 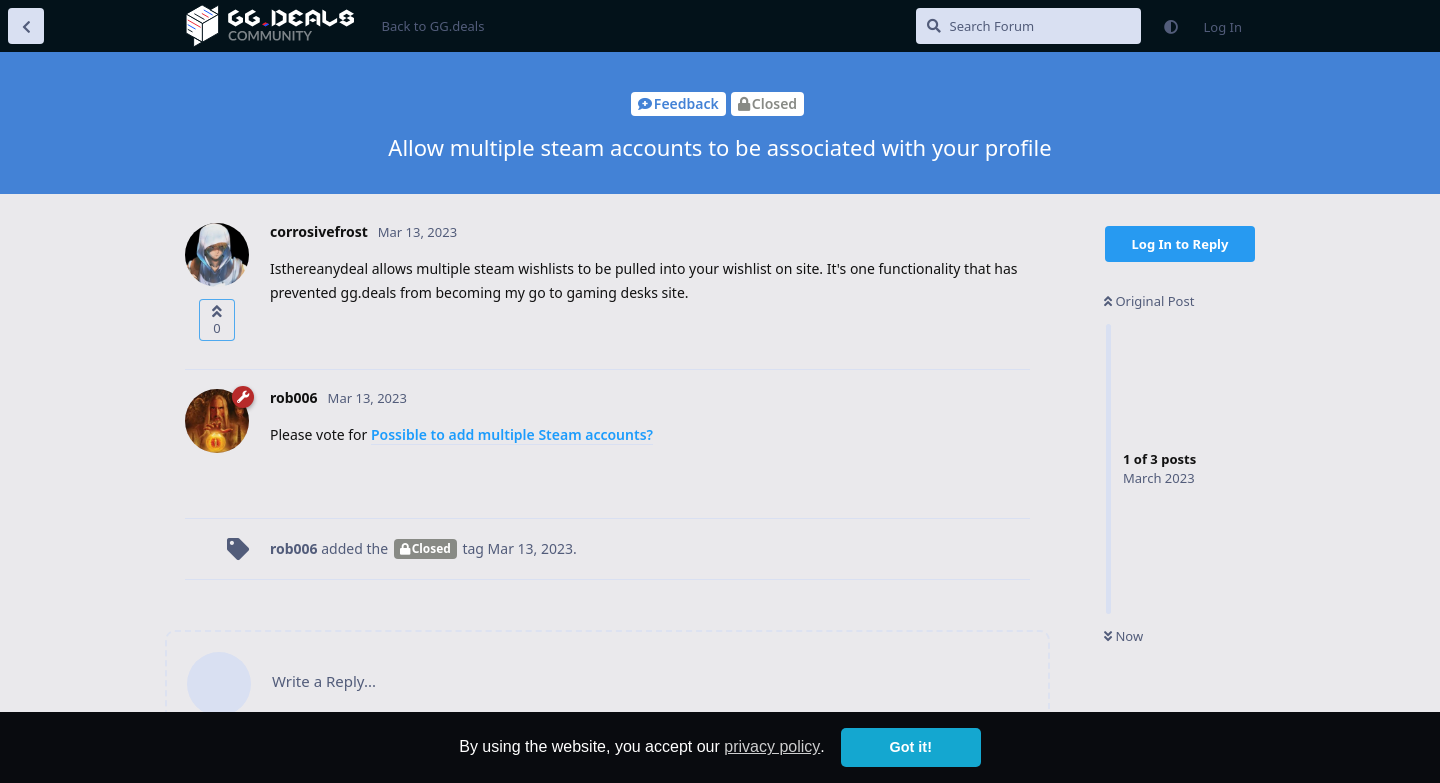 What do you see at coordinates (1149, 301) in the screenshot?
I see `Original Post` at bounding box center [1149, 301].